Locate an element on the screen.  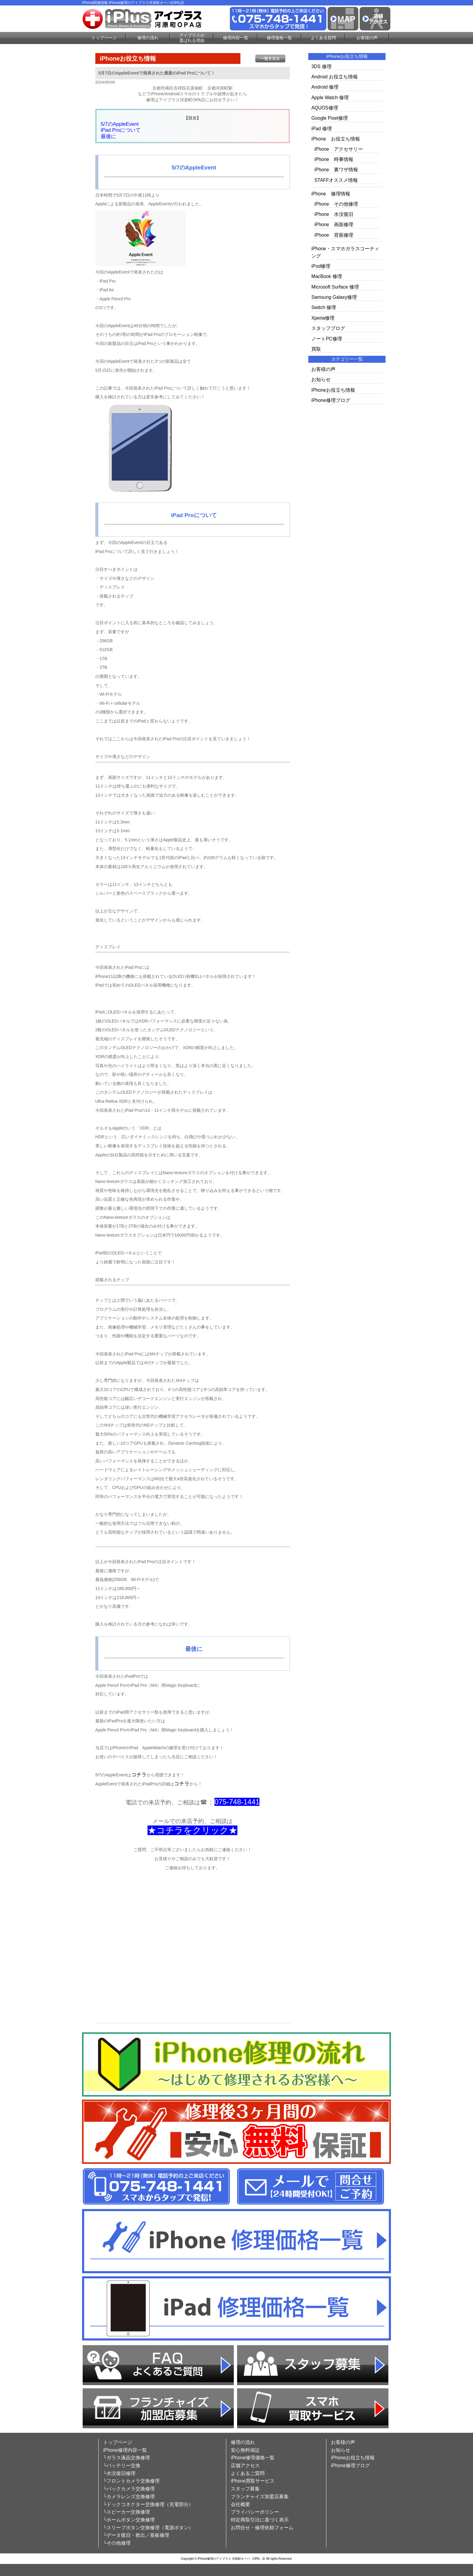
iPhone お役立ち情報 is located at coordinates (335, 138).